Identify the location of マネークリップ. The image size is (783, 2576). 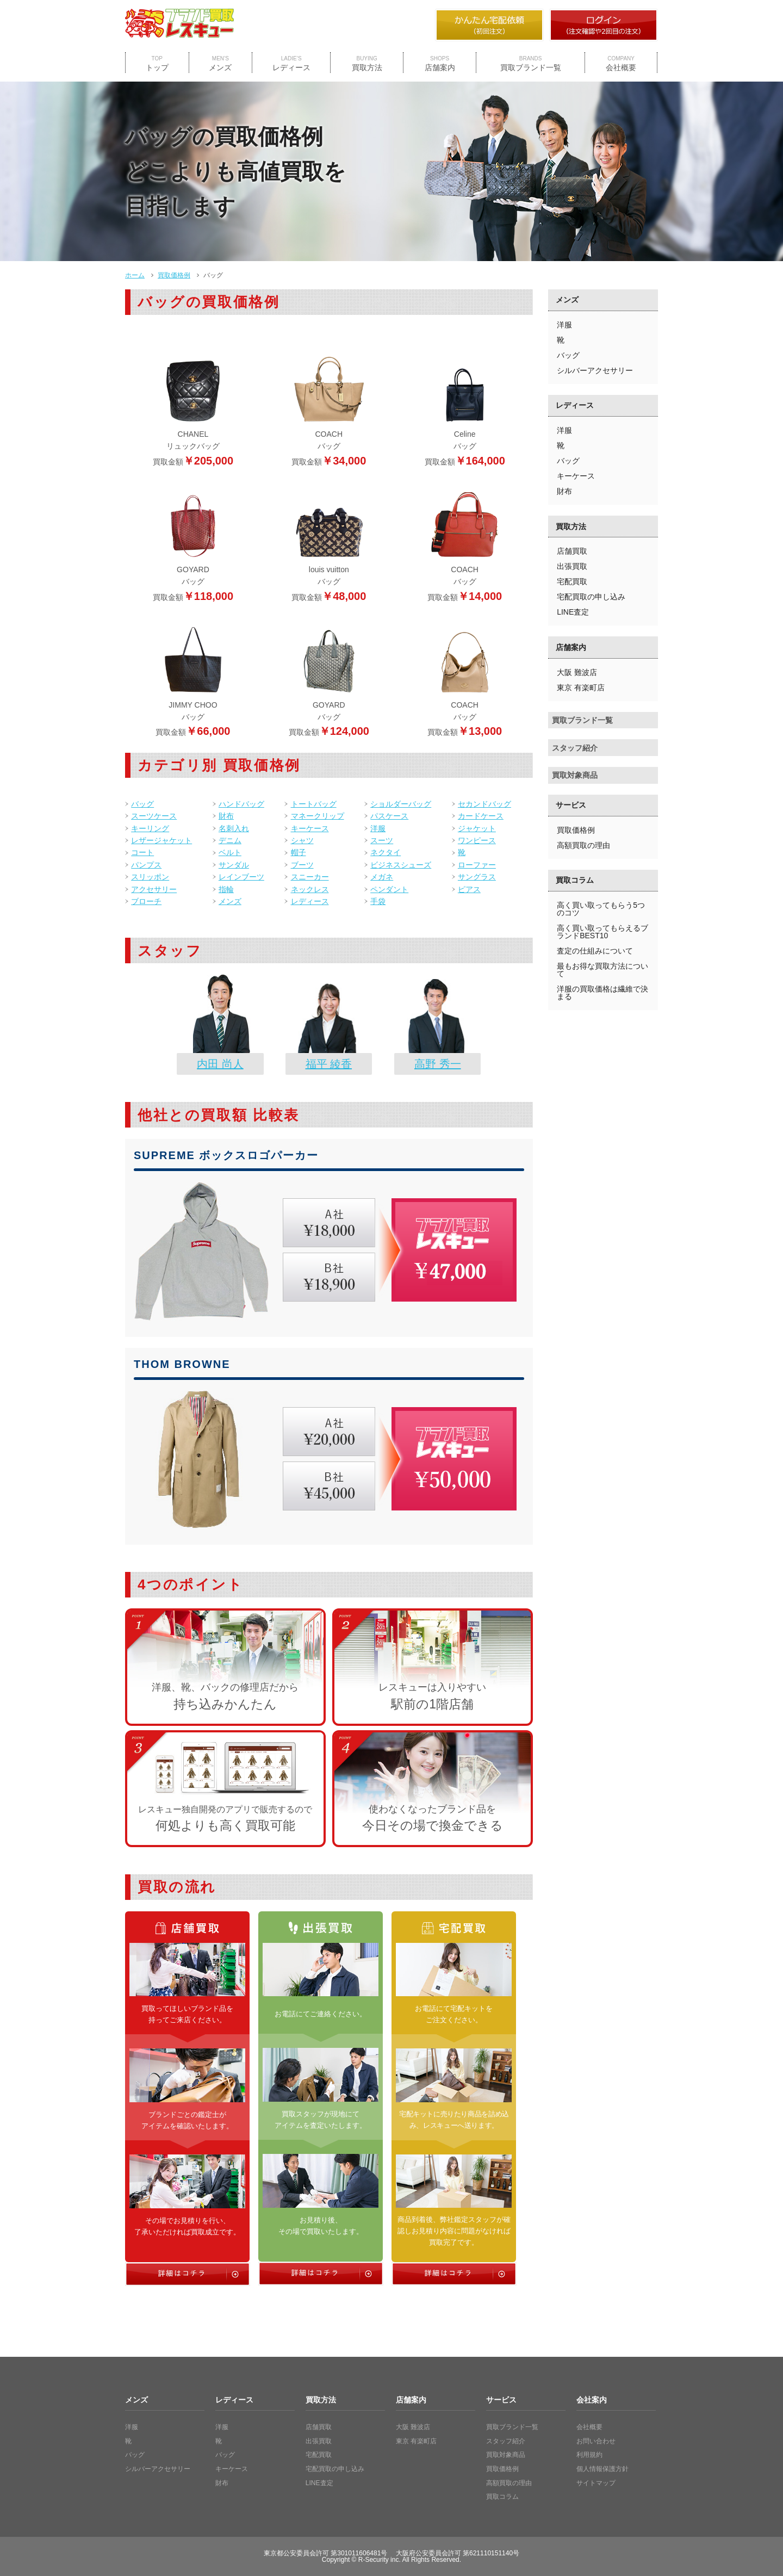
(317, 816).